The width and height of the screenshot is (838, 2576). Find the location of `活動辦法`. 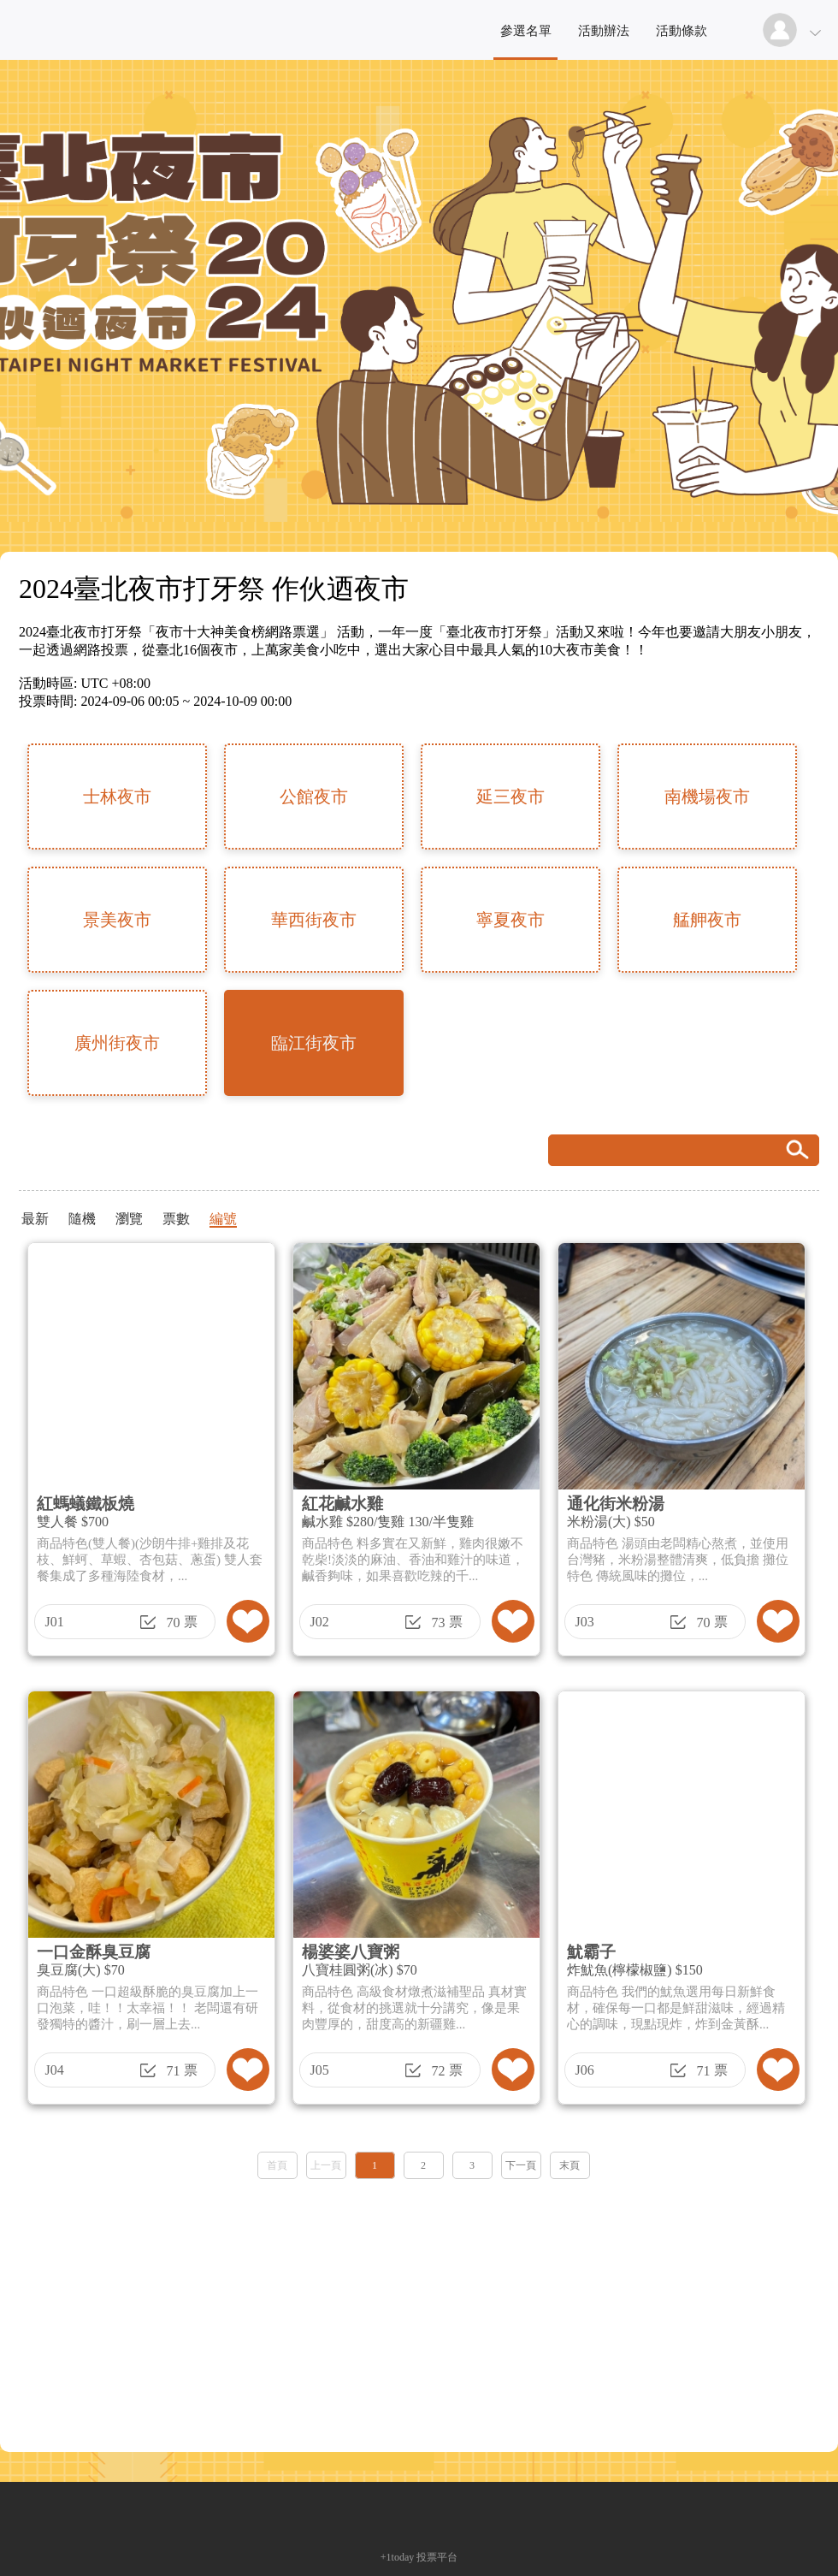

活動辦法 is located at coordinates (603, 31).